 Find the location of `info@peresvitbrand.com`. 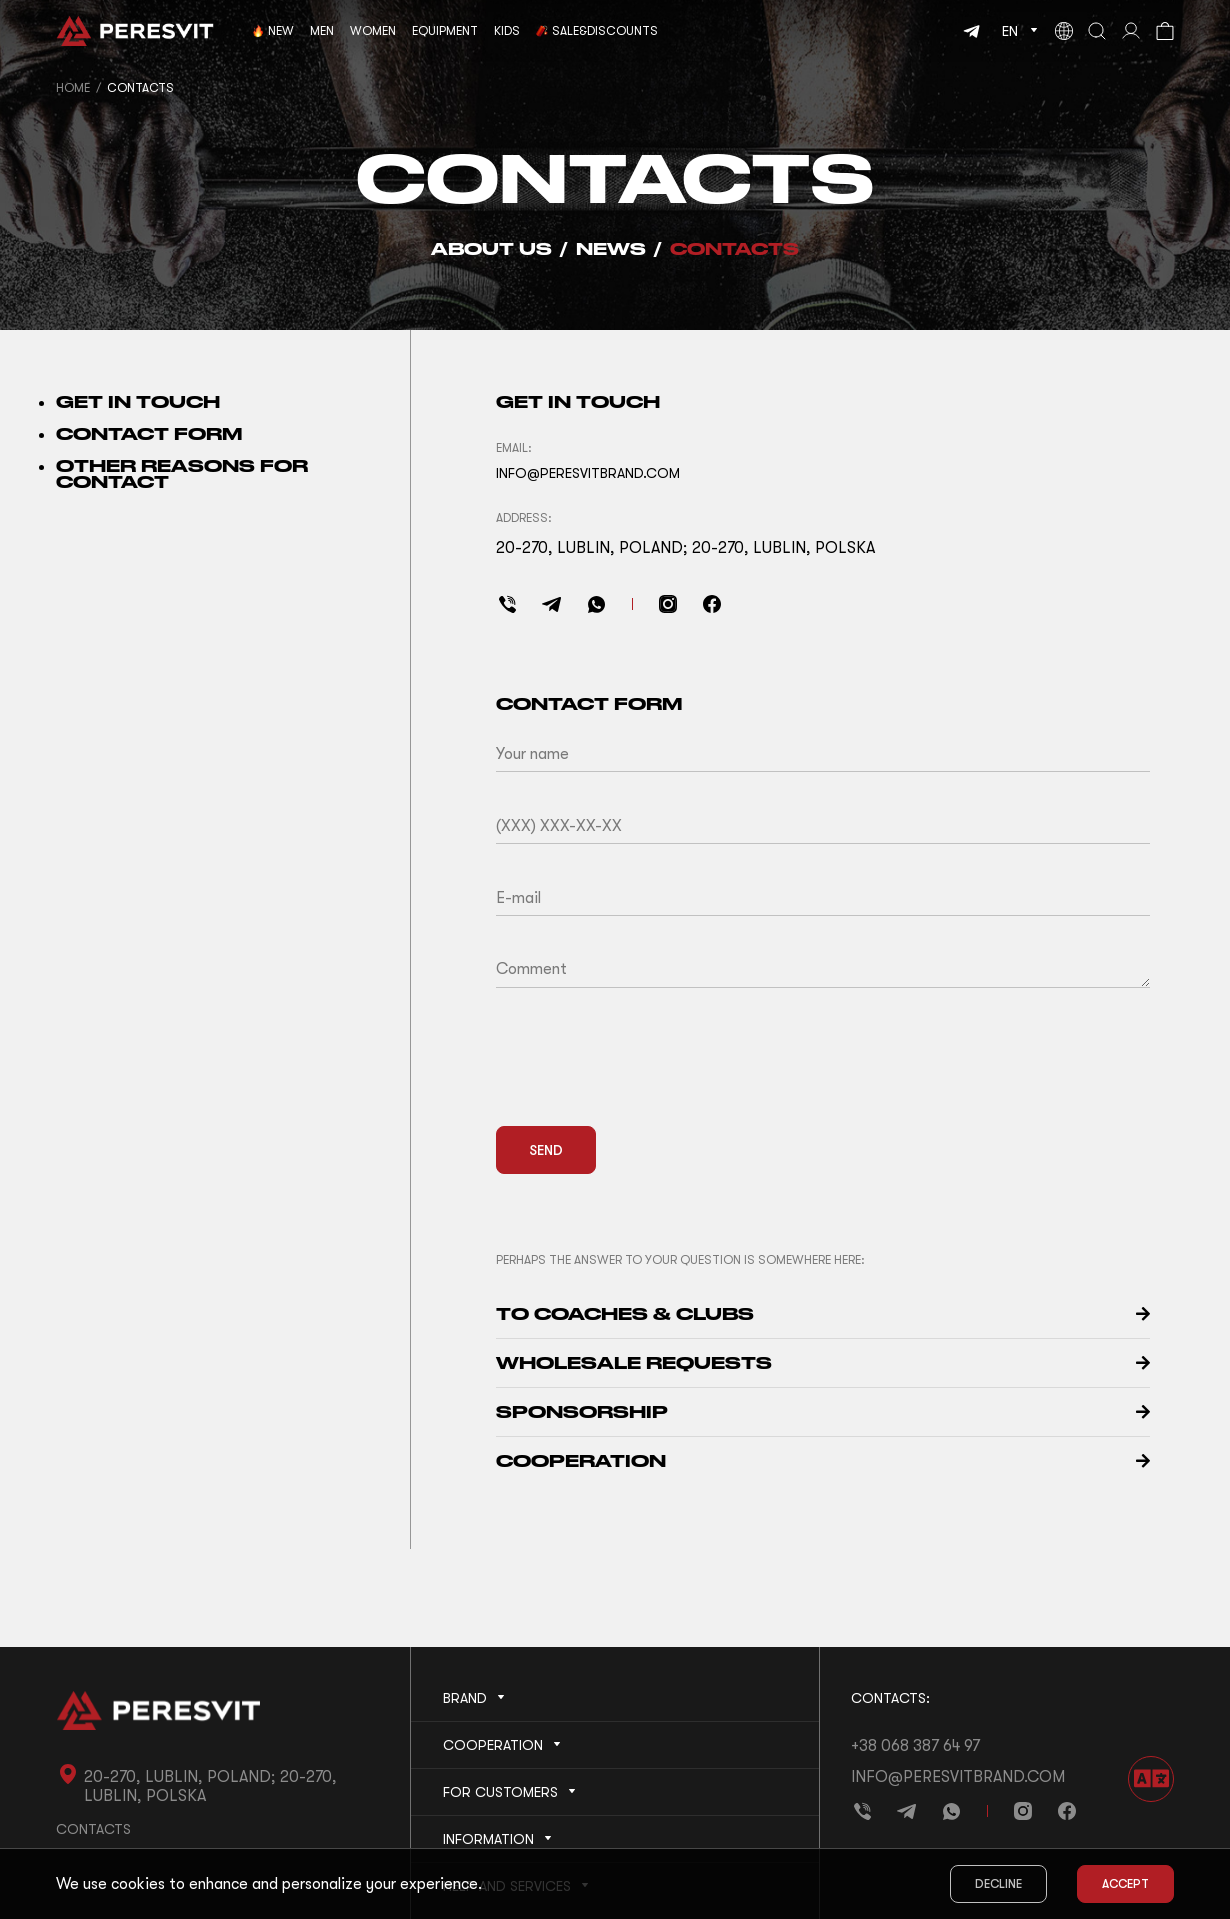

info@peresvitbrand.com is located at coordinates (958, 1777).